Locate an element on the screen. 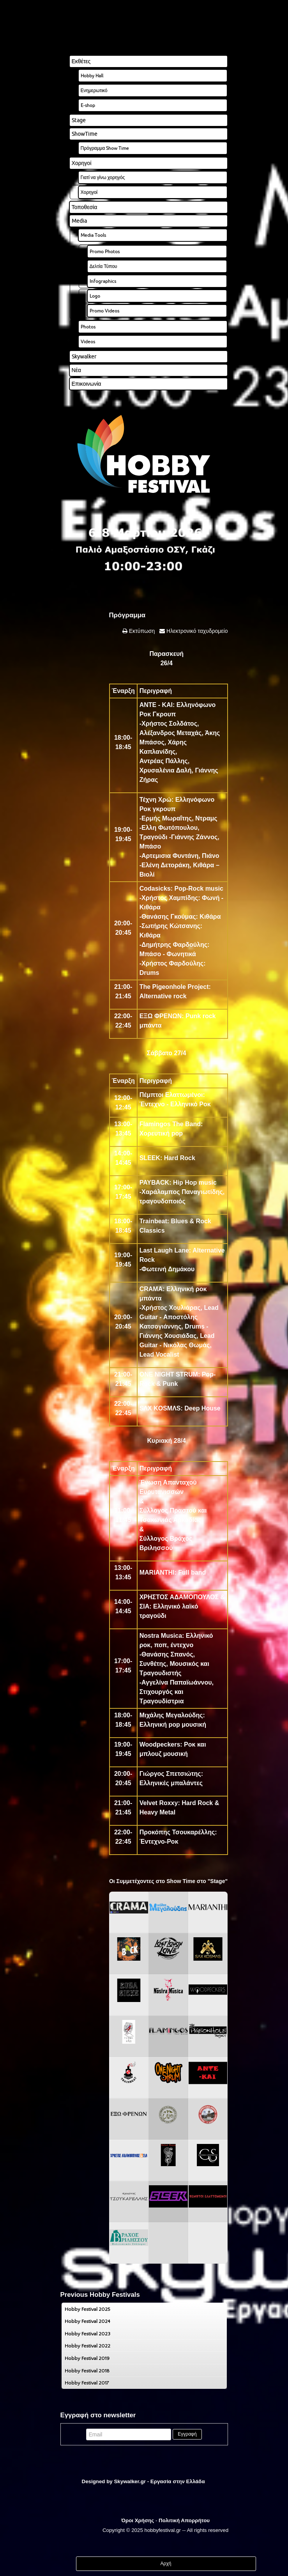 The height and width of the screenshot is (2576, 288). Media is located at coordinates (79, 221).